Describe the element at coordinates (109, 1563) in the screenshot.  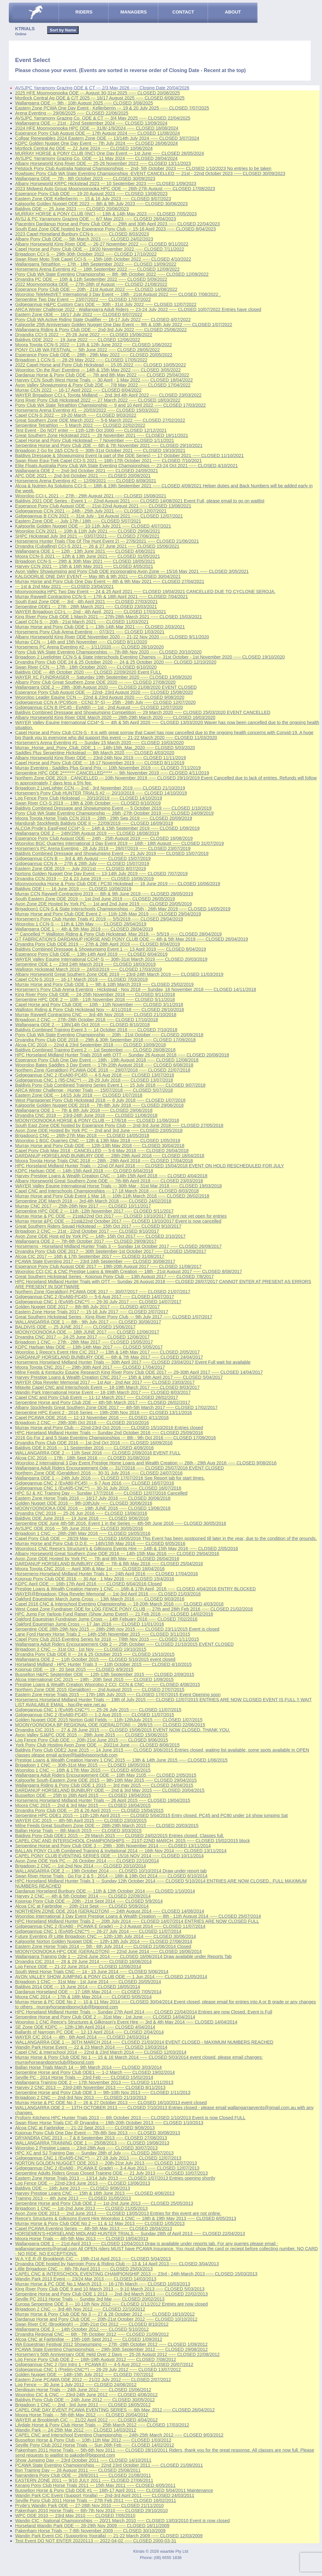
I see `DARDANUP HORSELAND BUNBURY ODE --- 7th & 8th May 2016 ----- CLOSED 25/04/2016` at that location.